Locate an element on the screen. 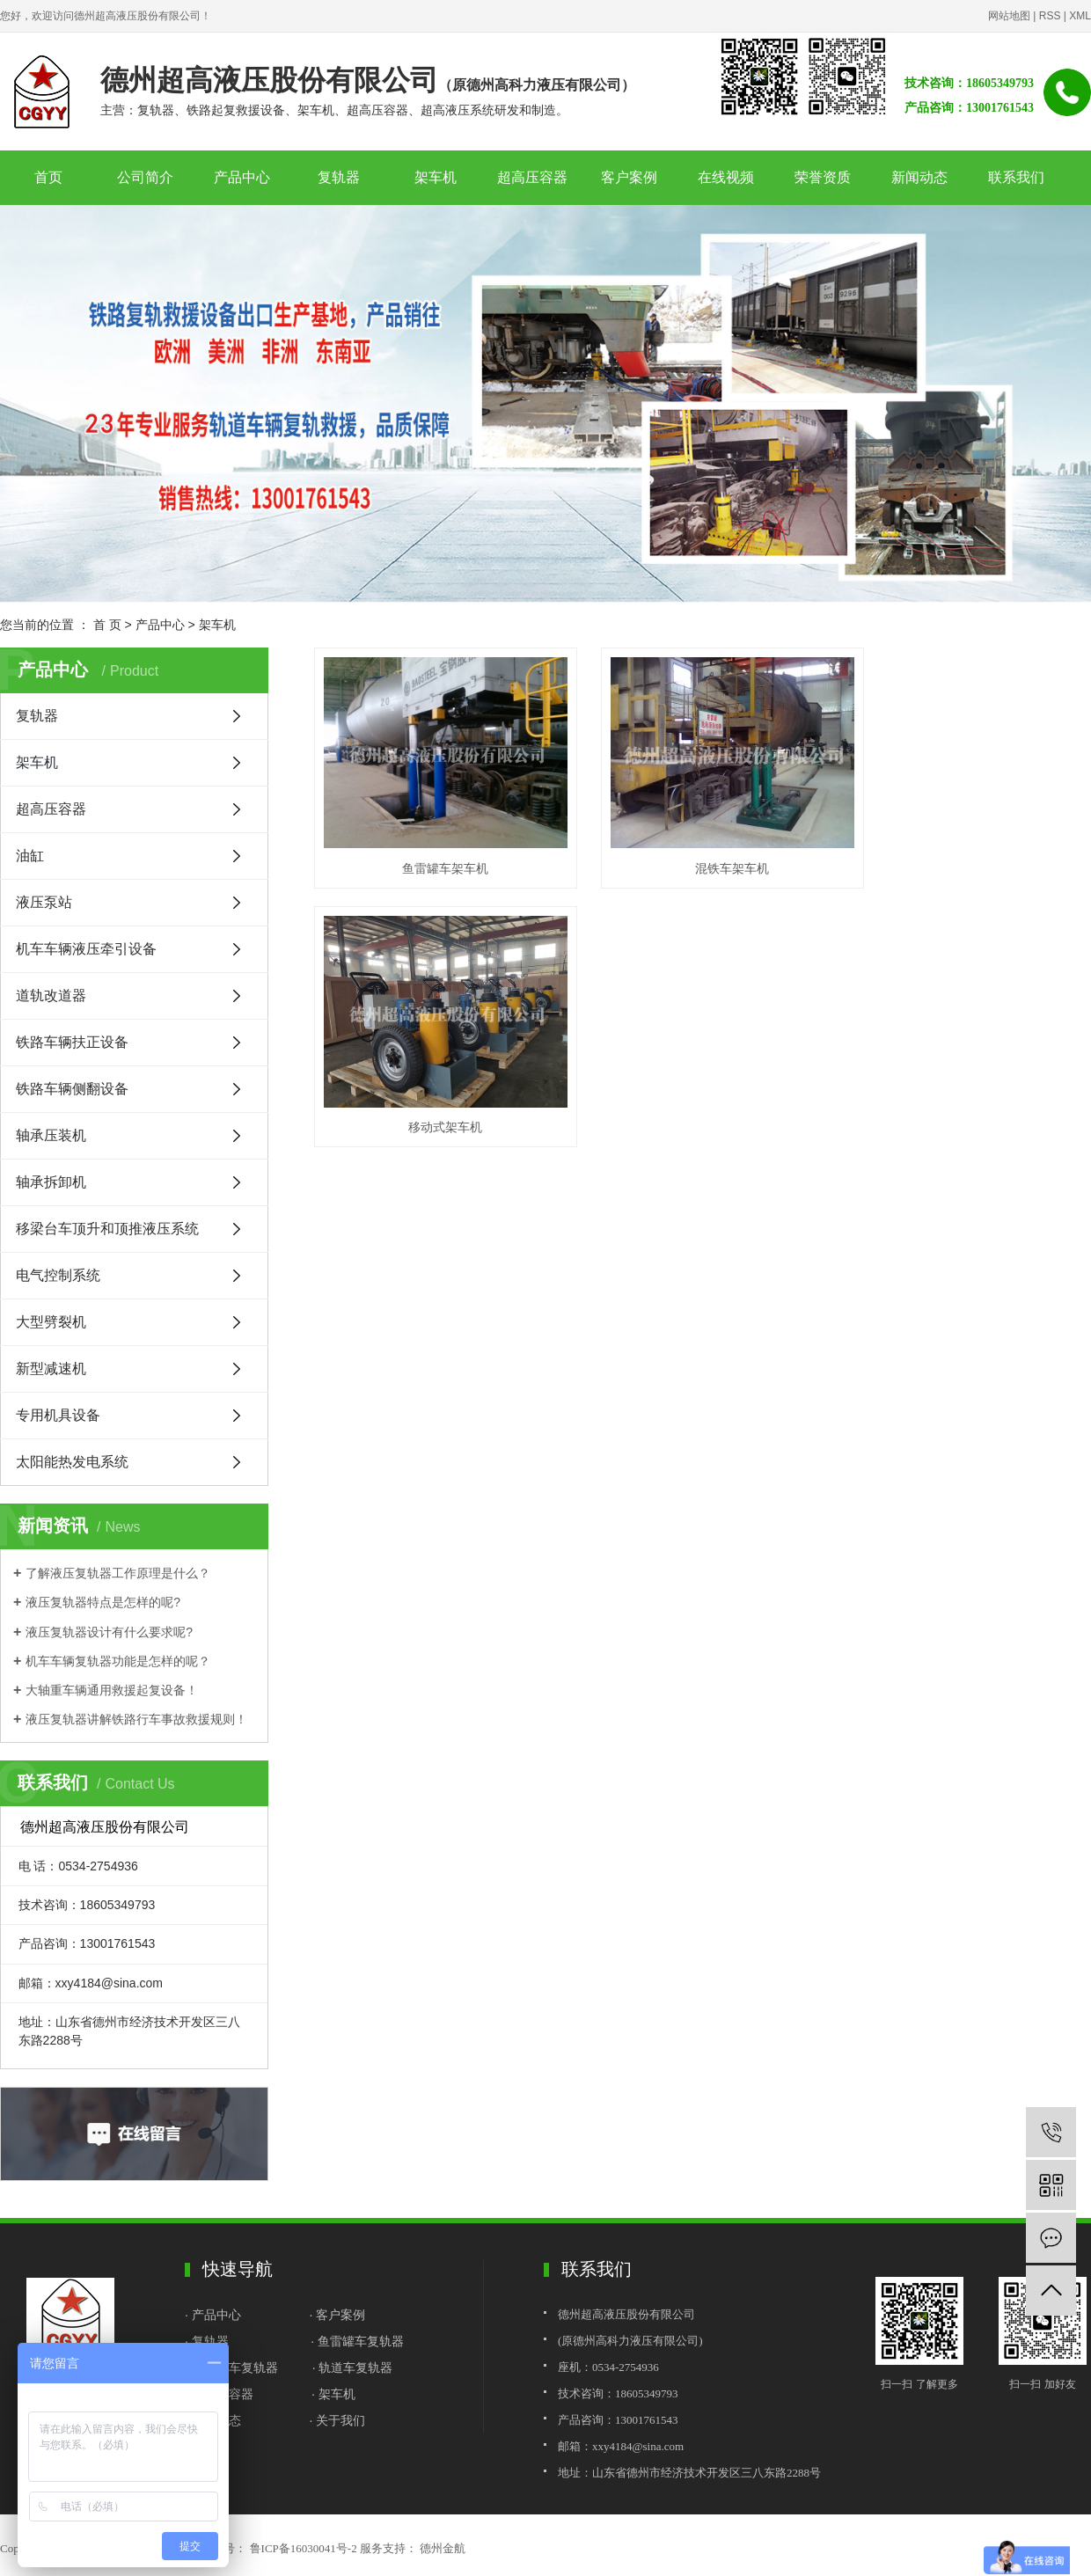 The width and height of the screenshot is (1091, 2576). 超高压容器 is located at coordinates (532, 177).